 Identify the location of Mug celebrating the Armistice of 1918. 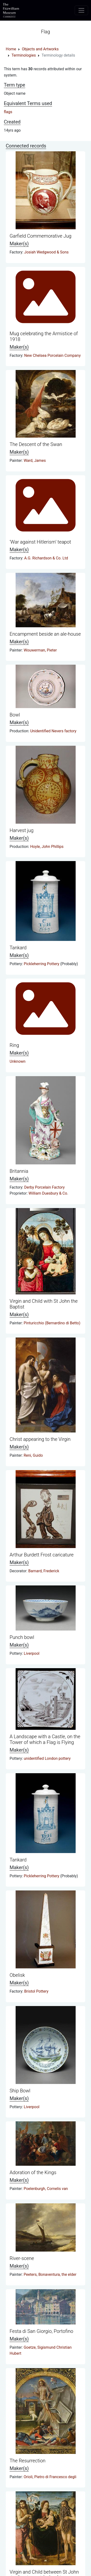
(44, 336).